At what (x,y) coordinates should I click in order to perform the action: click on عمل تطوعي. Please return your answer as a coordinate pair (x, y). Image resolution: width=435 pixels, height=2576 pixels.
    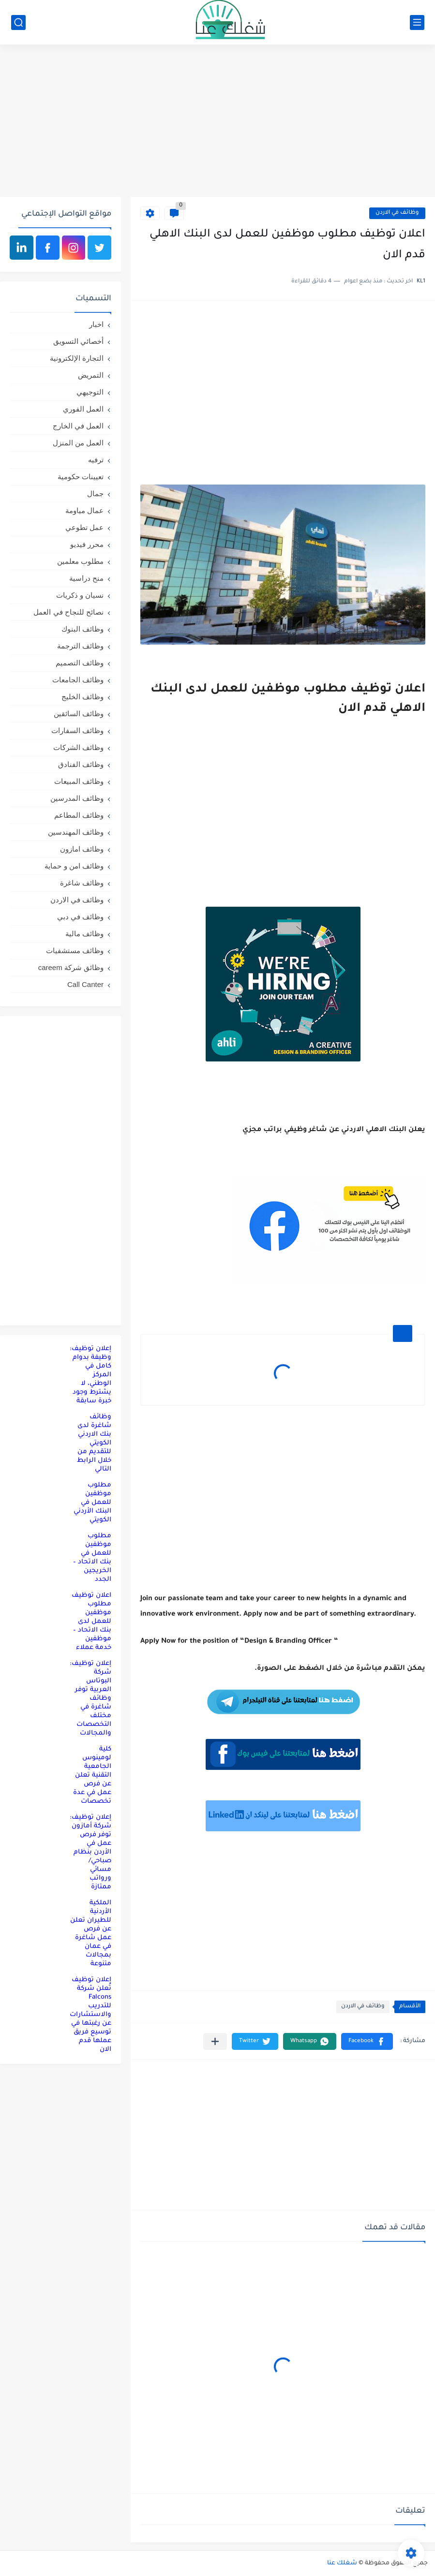
    Looking at the image, I should click on (84, 527).